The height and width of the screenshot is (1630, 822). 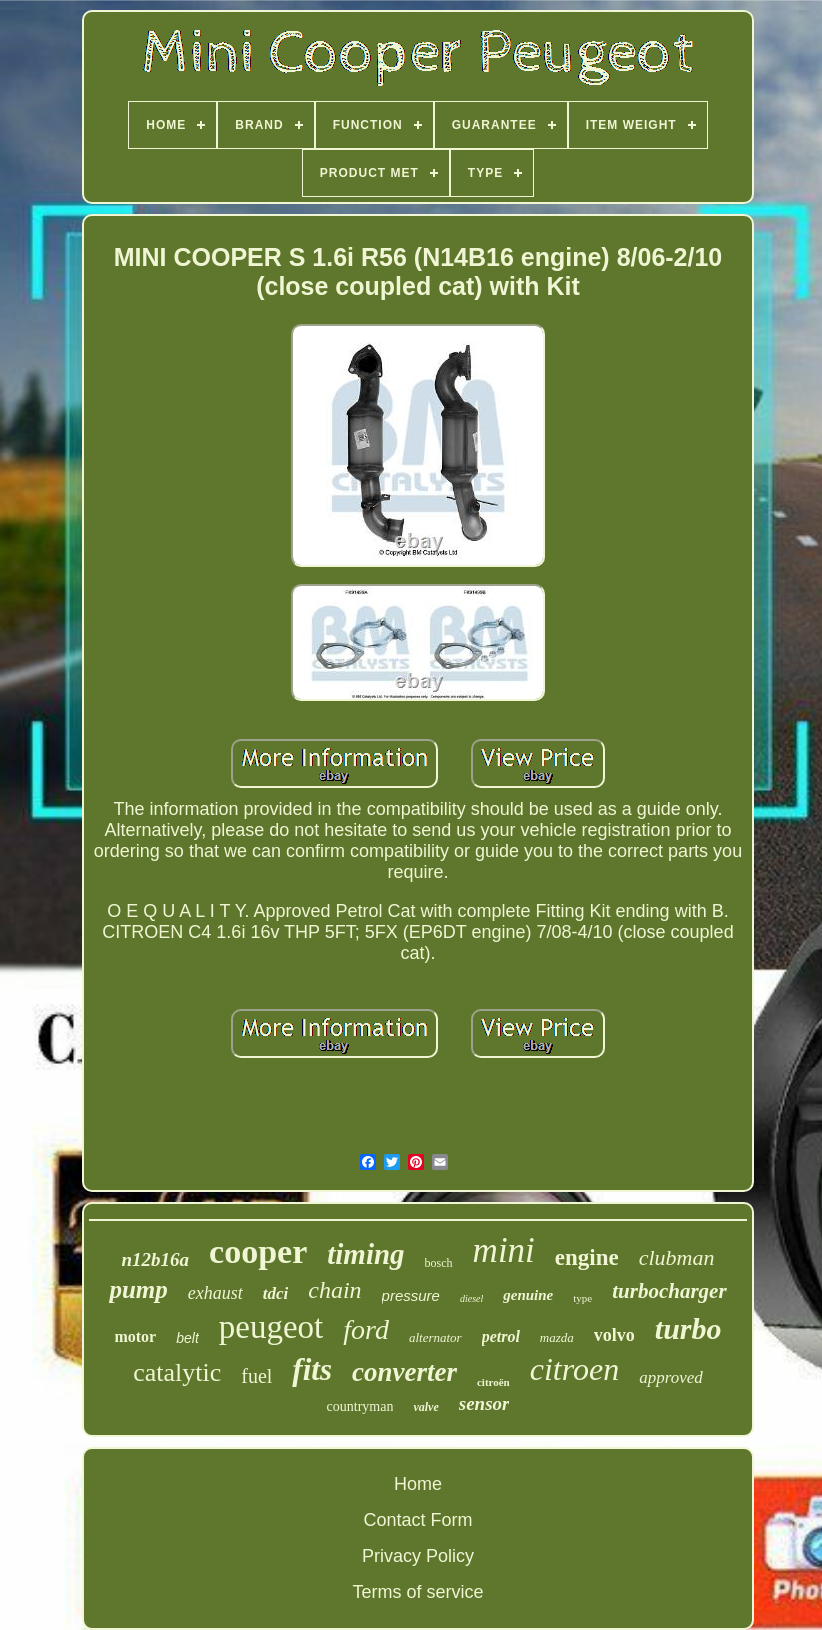 What do you see at coordinates (276, 1293) in the screenshot?
I see `tdci` at bounding box center [276, 1293].